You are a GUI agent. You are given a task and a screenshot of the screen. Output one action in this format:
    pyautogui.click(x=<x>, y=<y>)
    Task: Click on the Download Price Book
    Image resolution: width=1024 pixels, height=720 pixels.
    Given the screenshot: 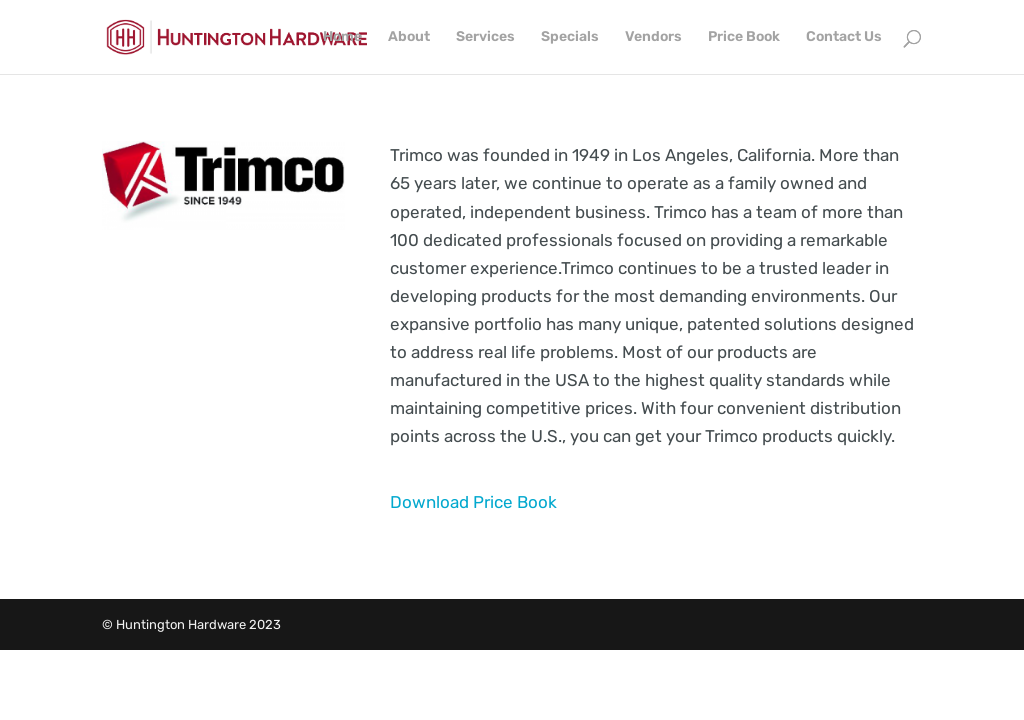 What is the action you would take?
    pyautogui.click(x=473, y=502)
    